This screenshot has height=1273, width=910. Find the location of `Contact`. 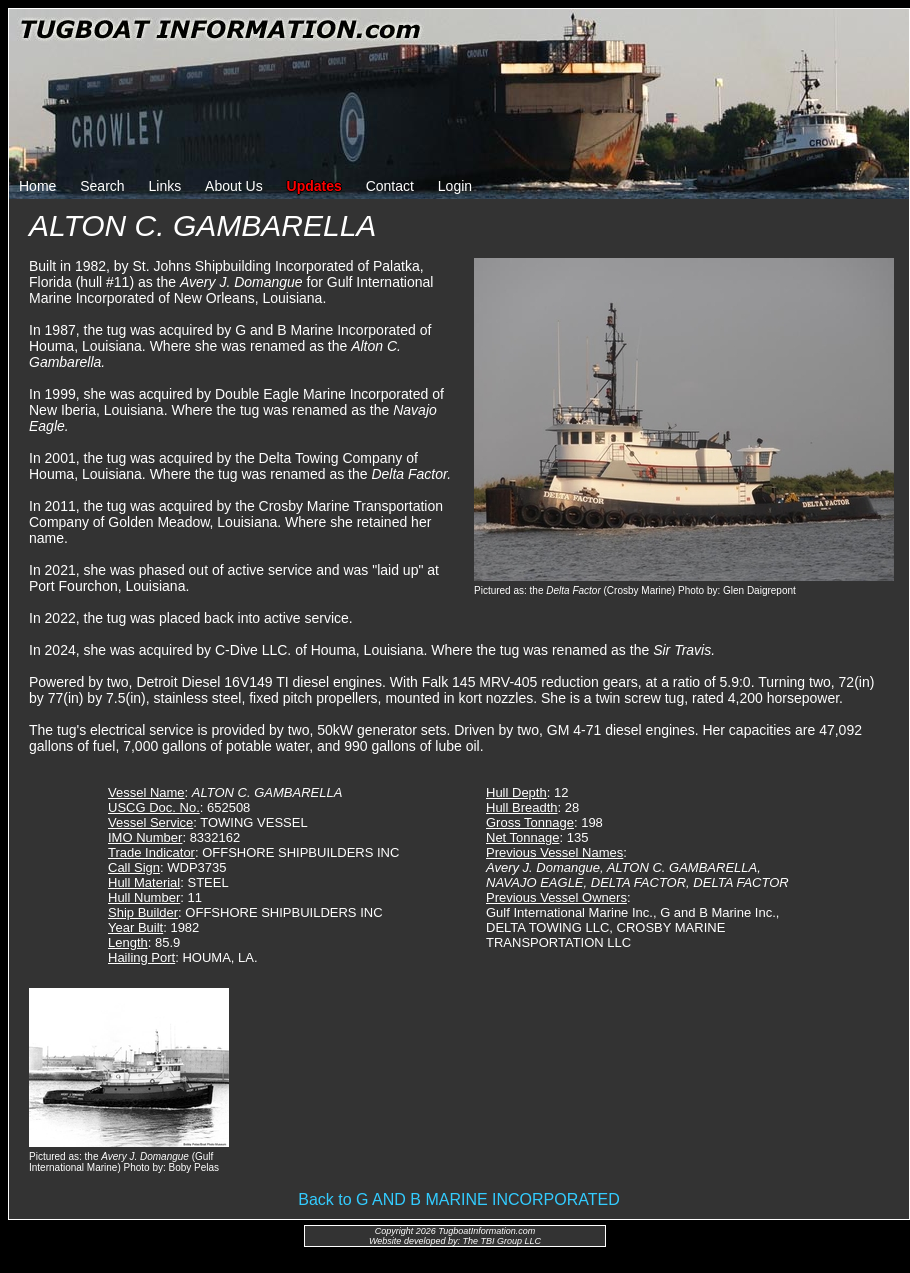

Contact is located at coordinates (390, 186).